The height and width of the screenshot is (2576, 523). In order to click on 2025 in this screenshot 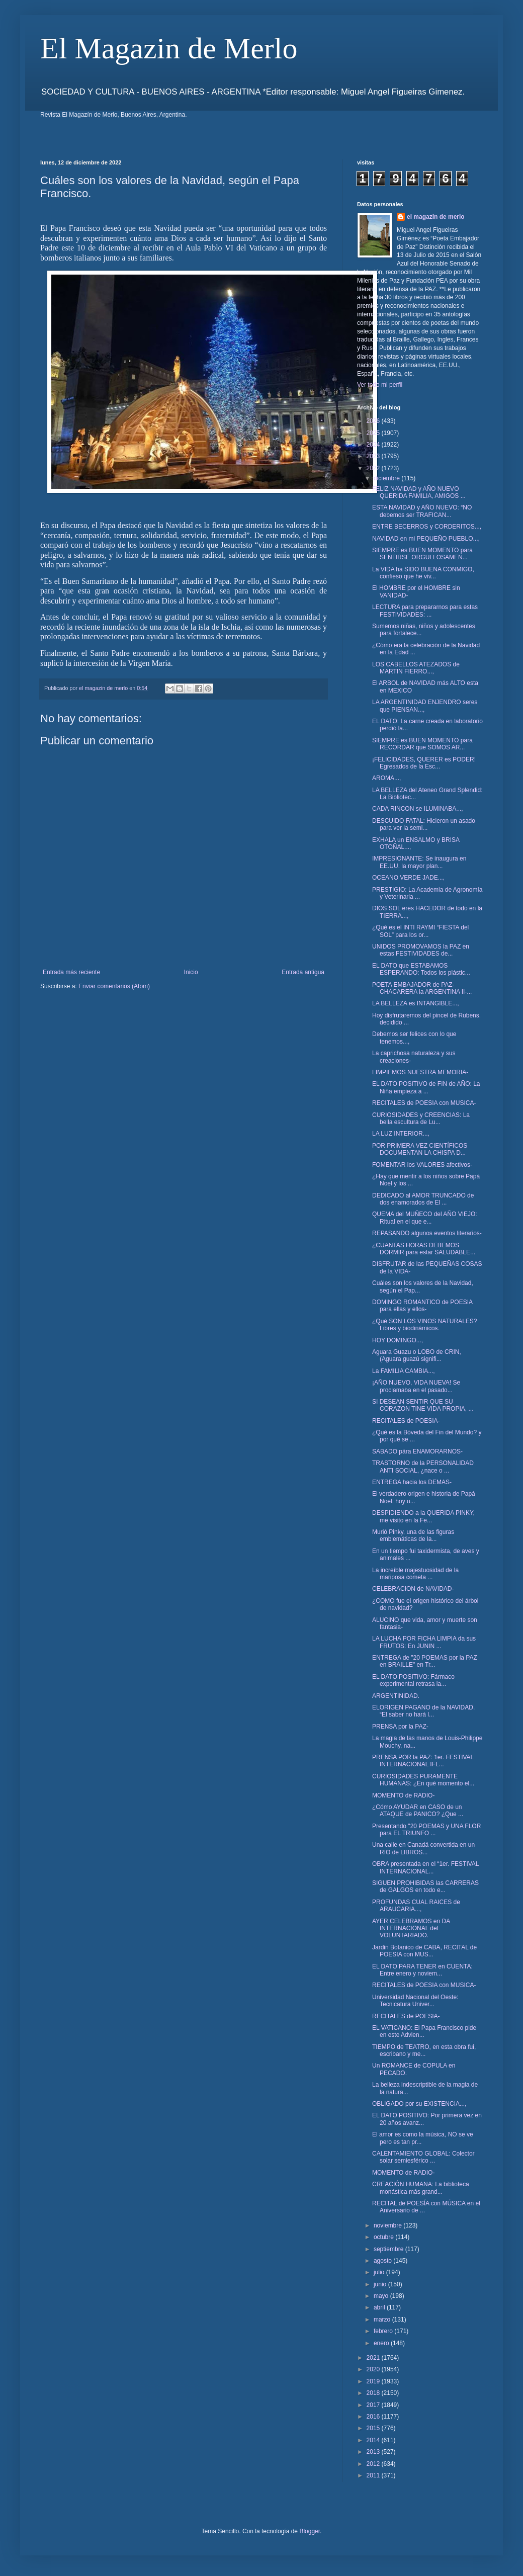, I will do `click(374, 433)`.